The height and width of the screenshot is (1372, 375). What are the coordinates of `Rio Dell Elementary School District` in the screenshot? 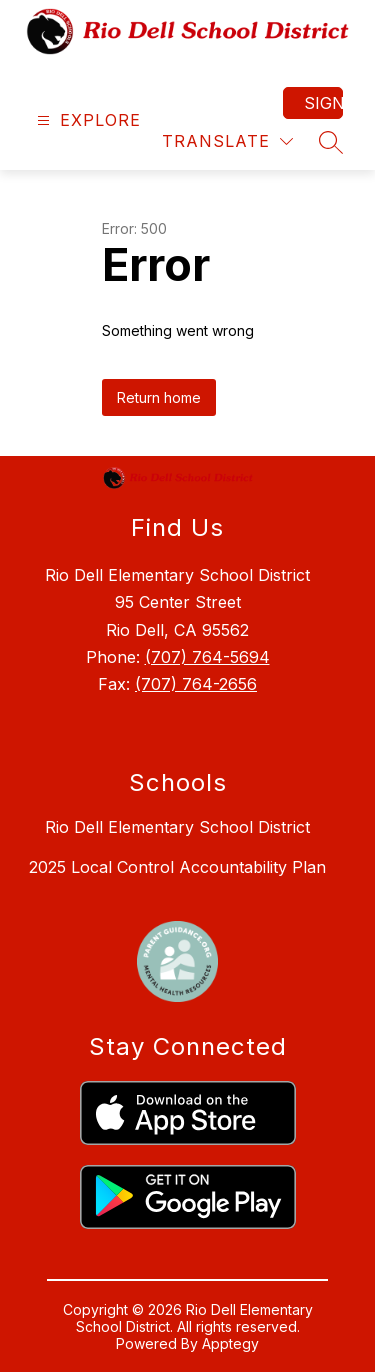 It's located at (177, 827).